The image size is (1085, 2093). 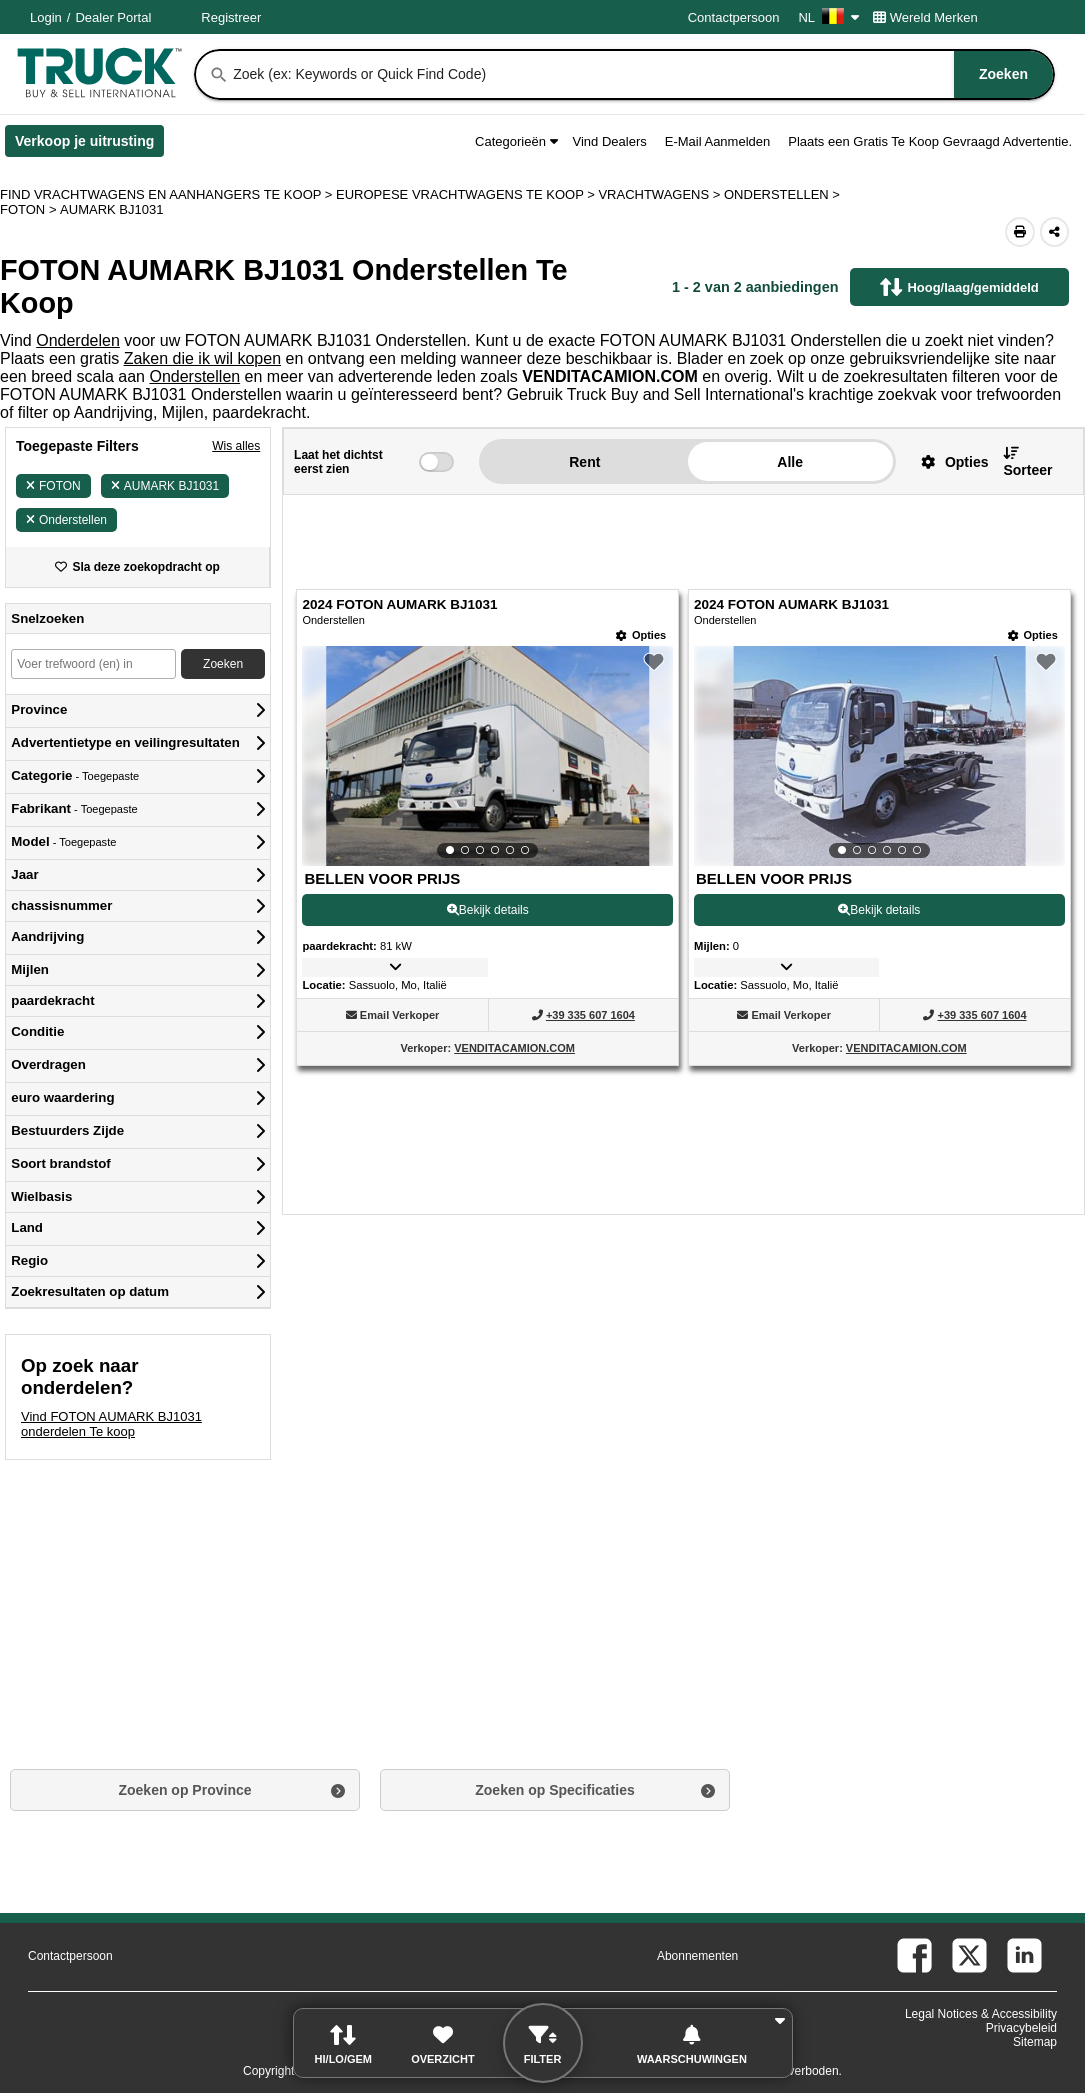 I want to click on Plaats een Gratis Te Koop Gevraagd Advertentie., so click(x=930, y=141).